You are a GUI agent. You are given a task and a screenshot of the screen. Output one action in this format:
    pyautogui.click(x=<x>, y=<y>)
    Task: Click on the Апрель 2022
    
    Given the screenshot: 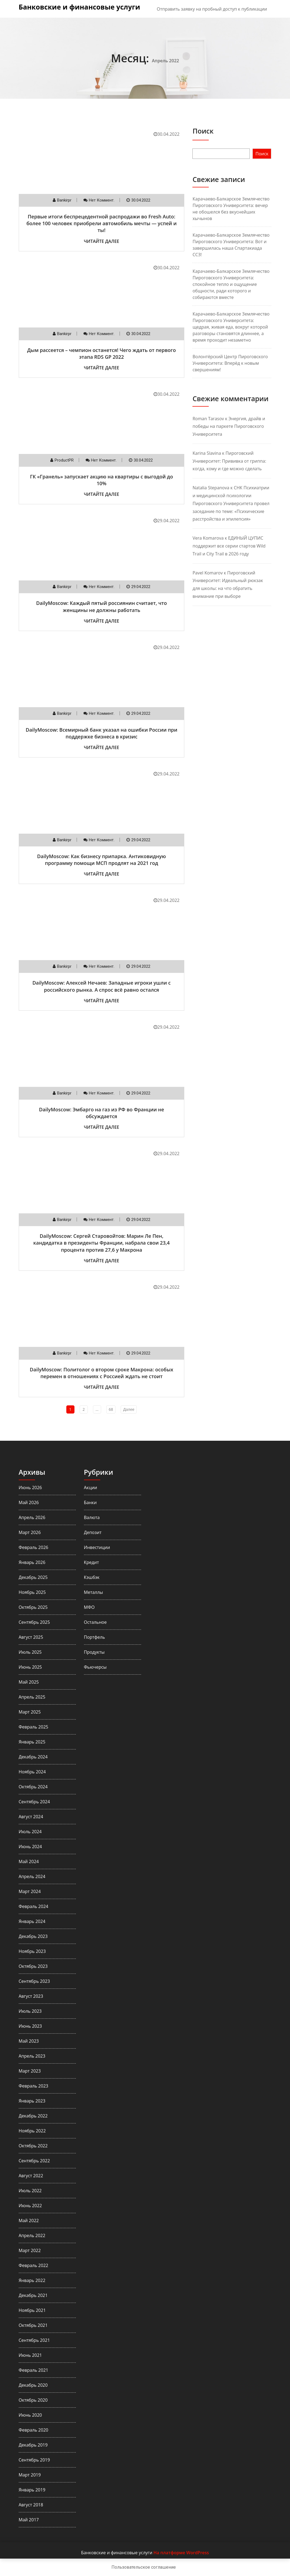 What is the action you would take?
    pyautogui.click(x=32, y=2235)
    